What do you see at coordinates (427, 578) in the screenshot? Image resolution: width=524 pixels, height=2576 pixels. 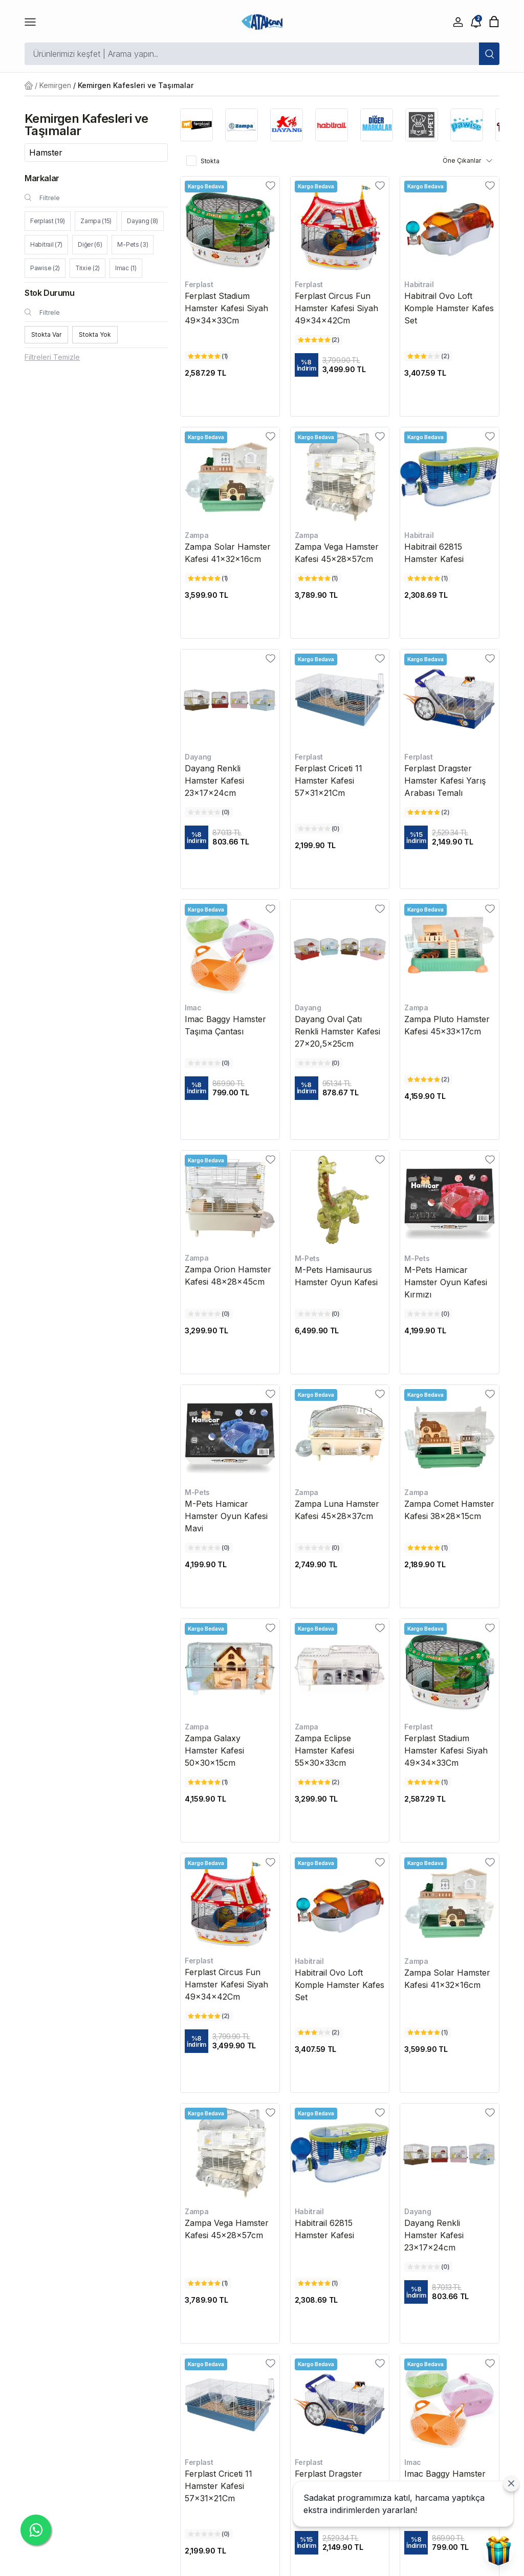 I see `[Habitrail 62815 Hamster Kafesi değerlendirme]` at bounding box center [427, 578].